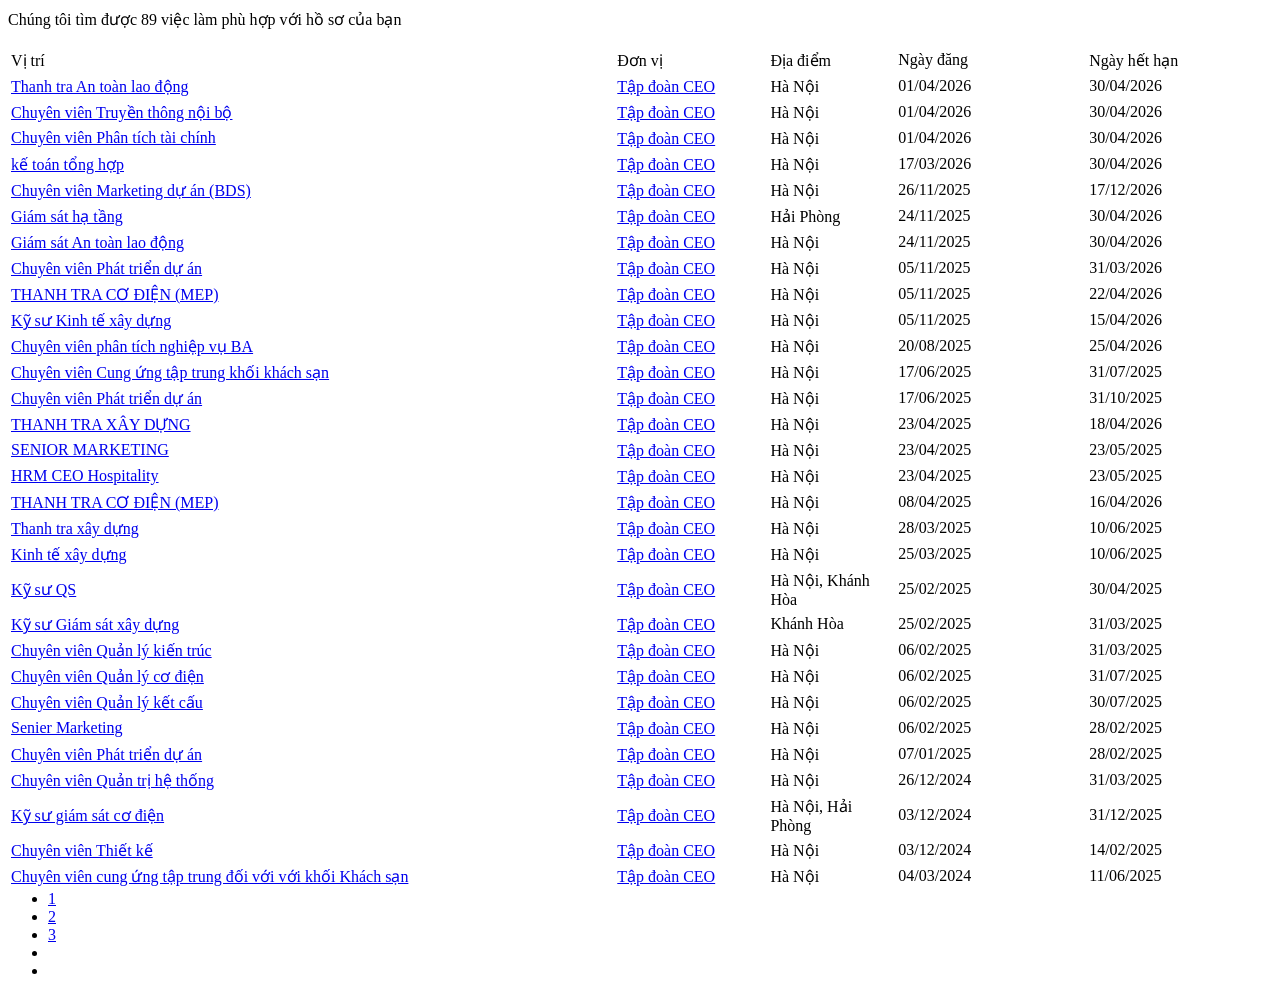 Image resolution: width=1287 pixels, height=988 pixels. I want to click on Kỹ sư Giám sát xây dựng, so click(95, 624).